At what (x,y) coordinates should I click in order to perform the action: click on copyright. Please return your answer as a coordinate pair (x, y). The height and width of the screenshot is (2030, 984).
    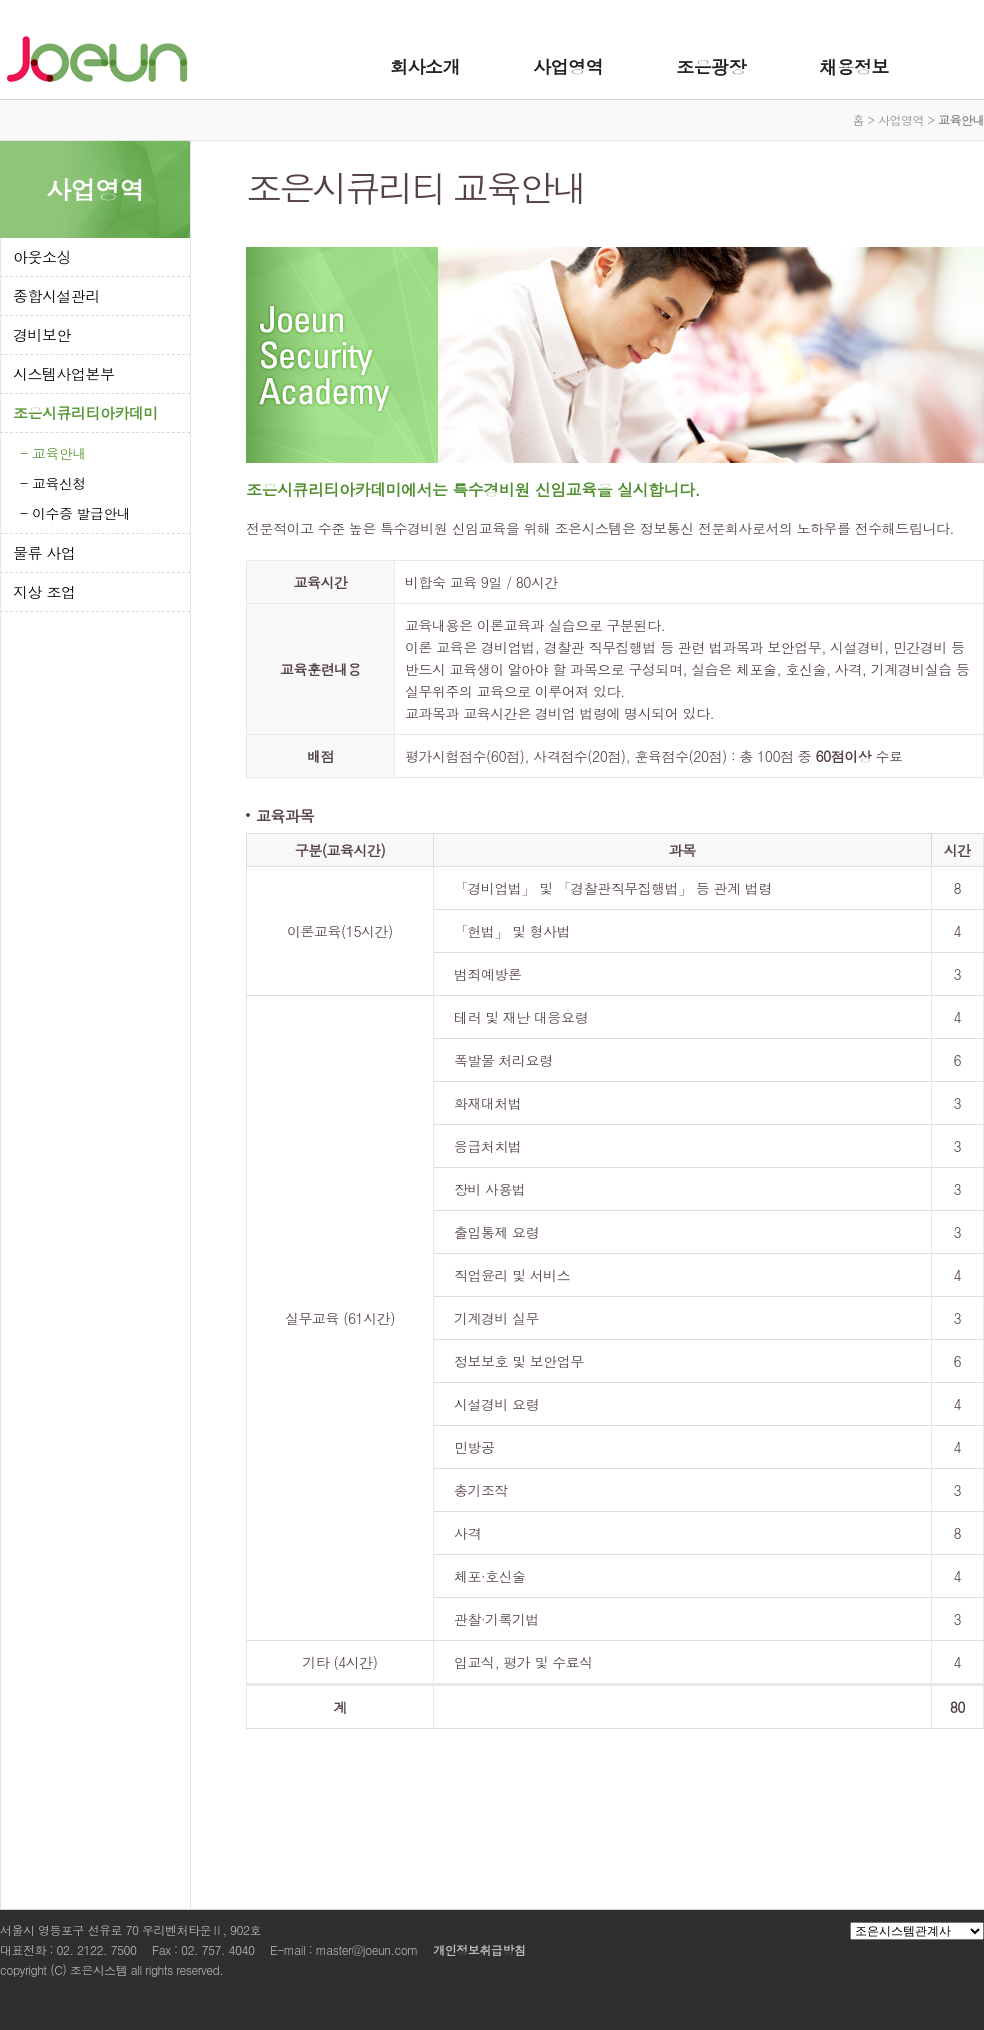
    Looking at the image, I should click on (23, 1969).